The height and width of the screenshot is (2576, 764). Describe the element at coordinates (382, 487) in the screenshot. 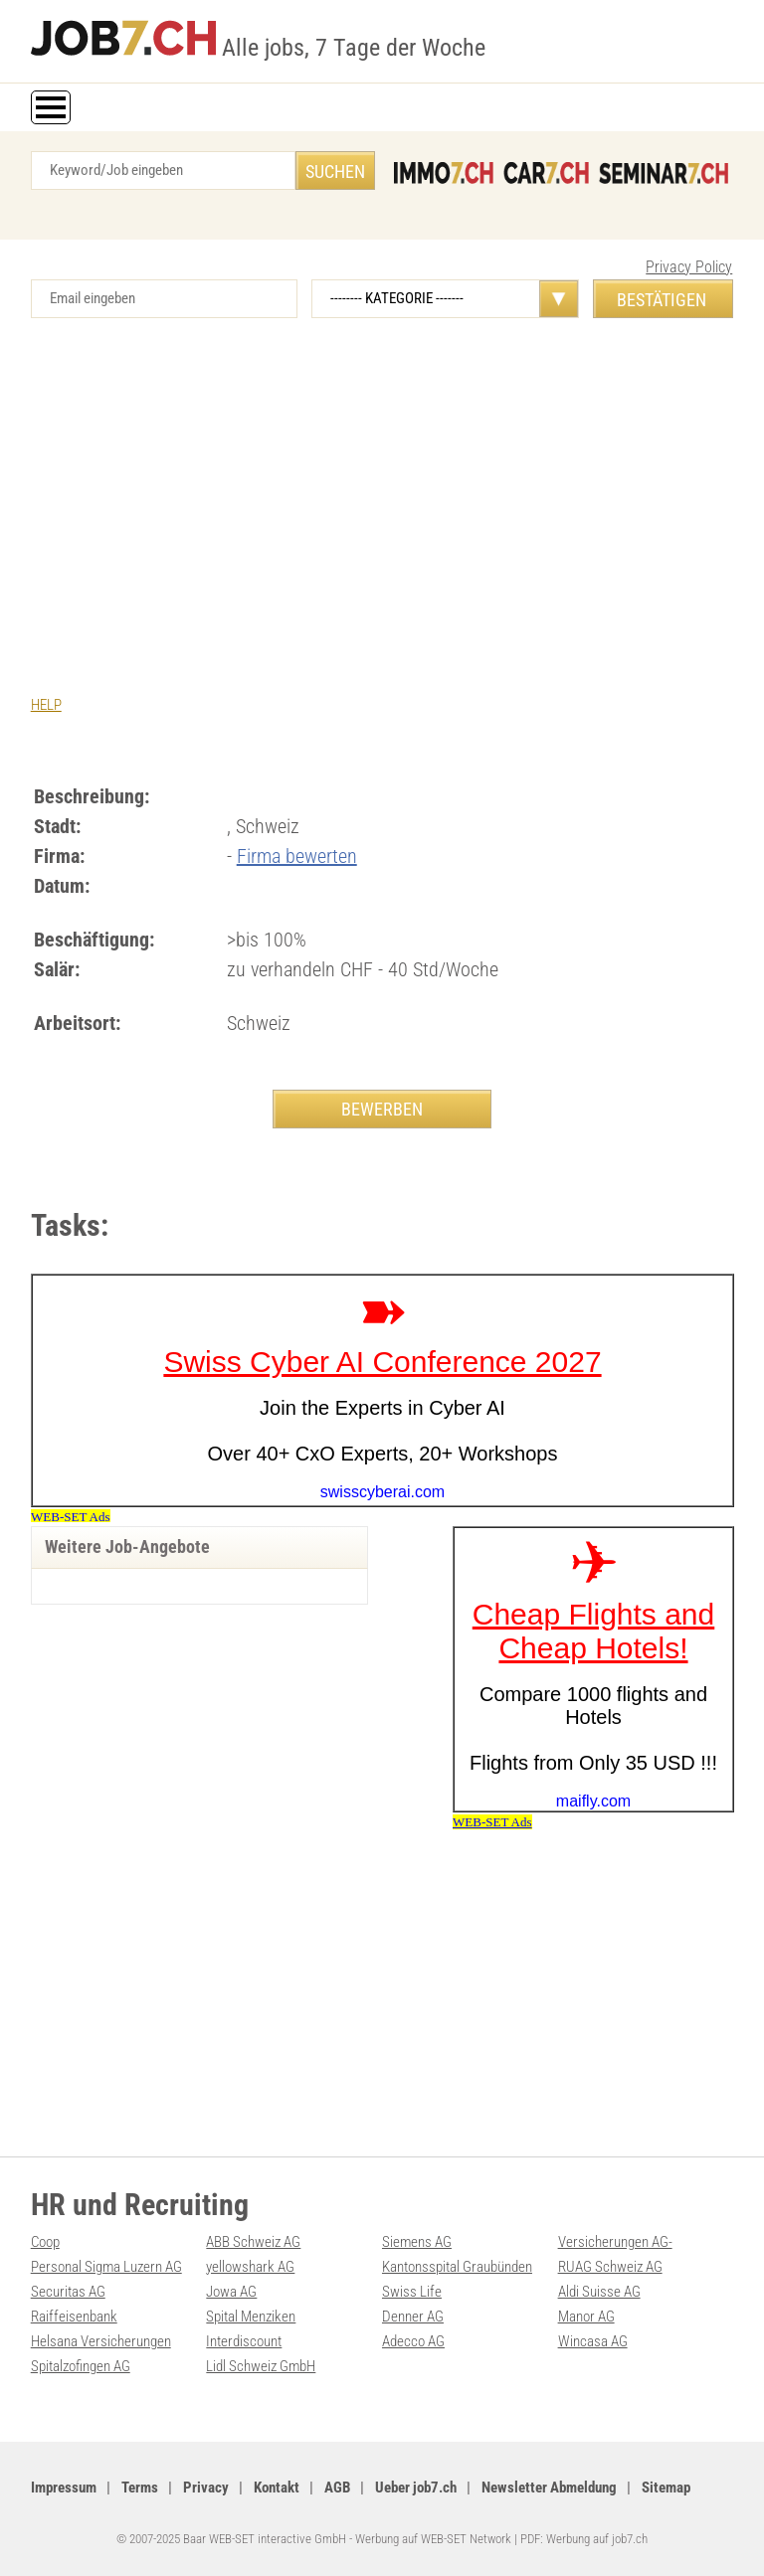

I see `[Advertisement]` at that location.